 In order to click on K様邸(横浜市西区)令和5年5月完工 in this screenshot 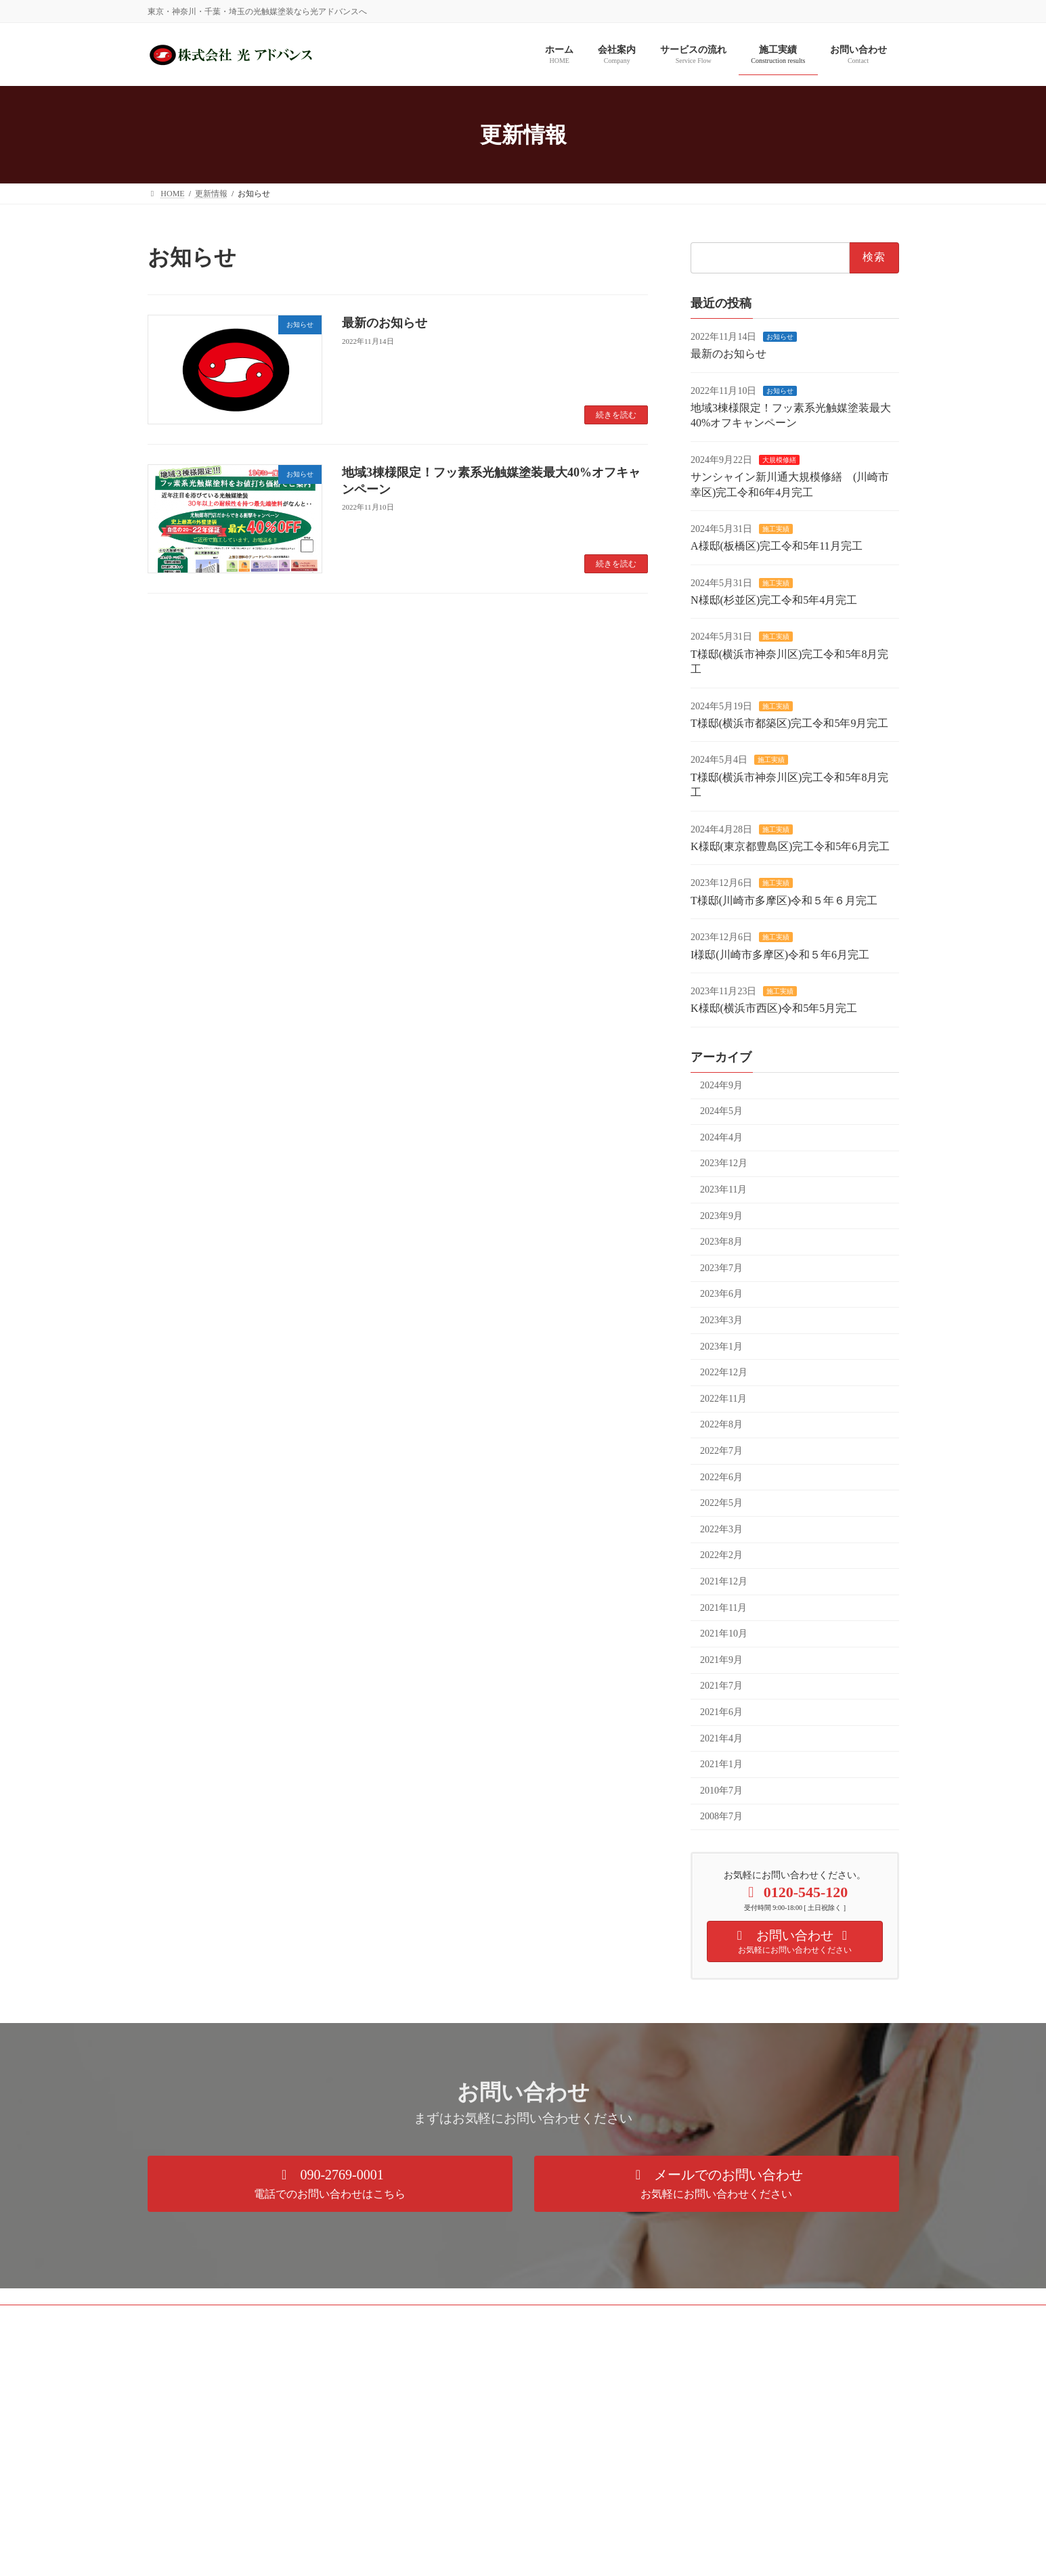, I will do `click(774, 1009)`.